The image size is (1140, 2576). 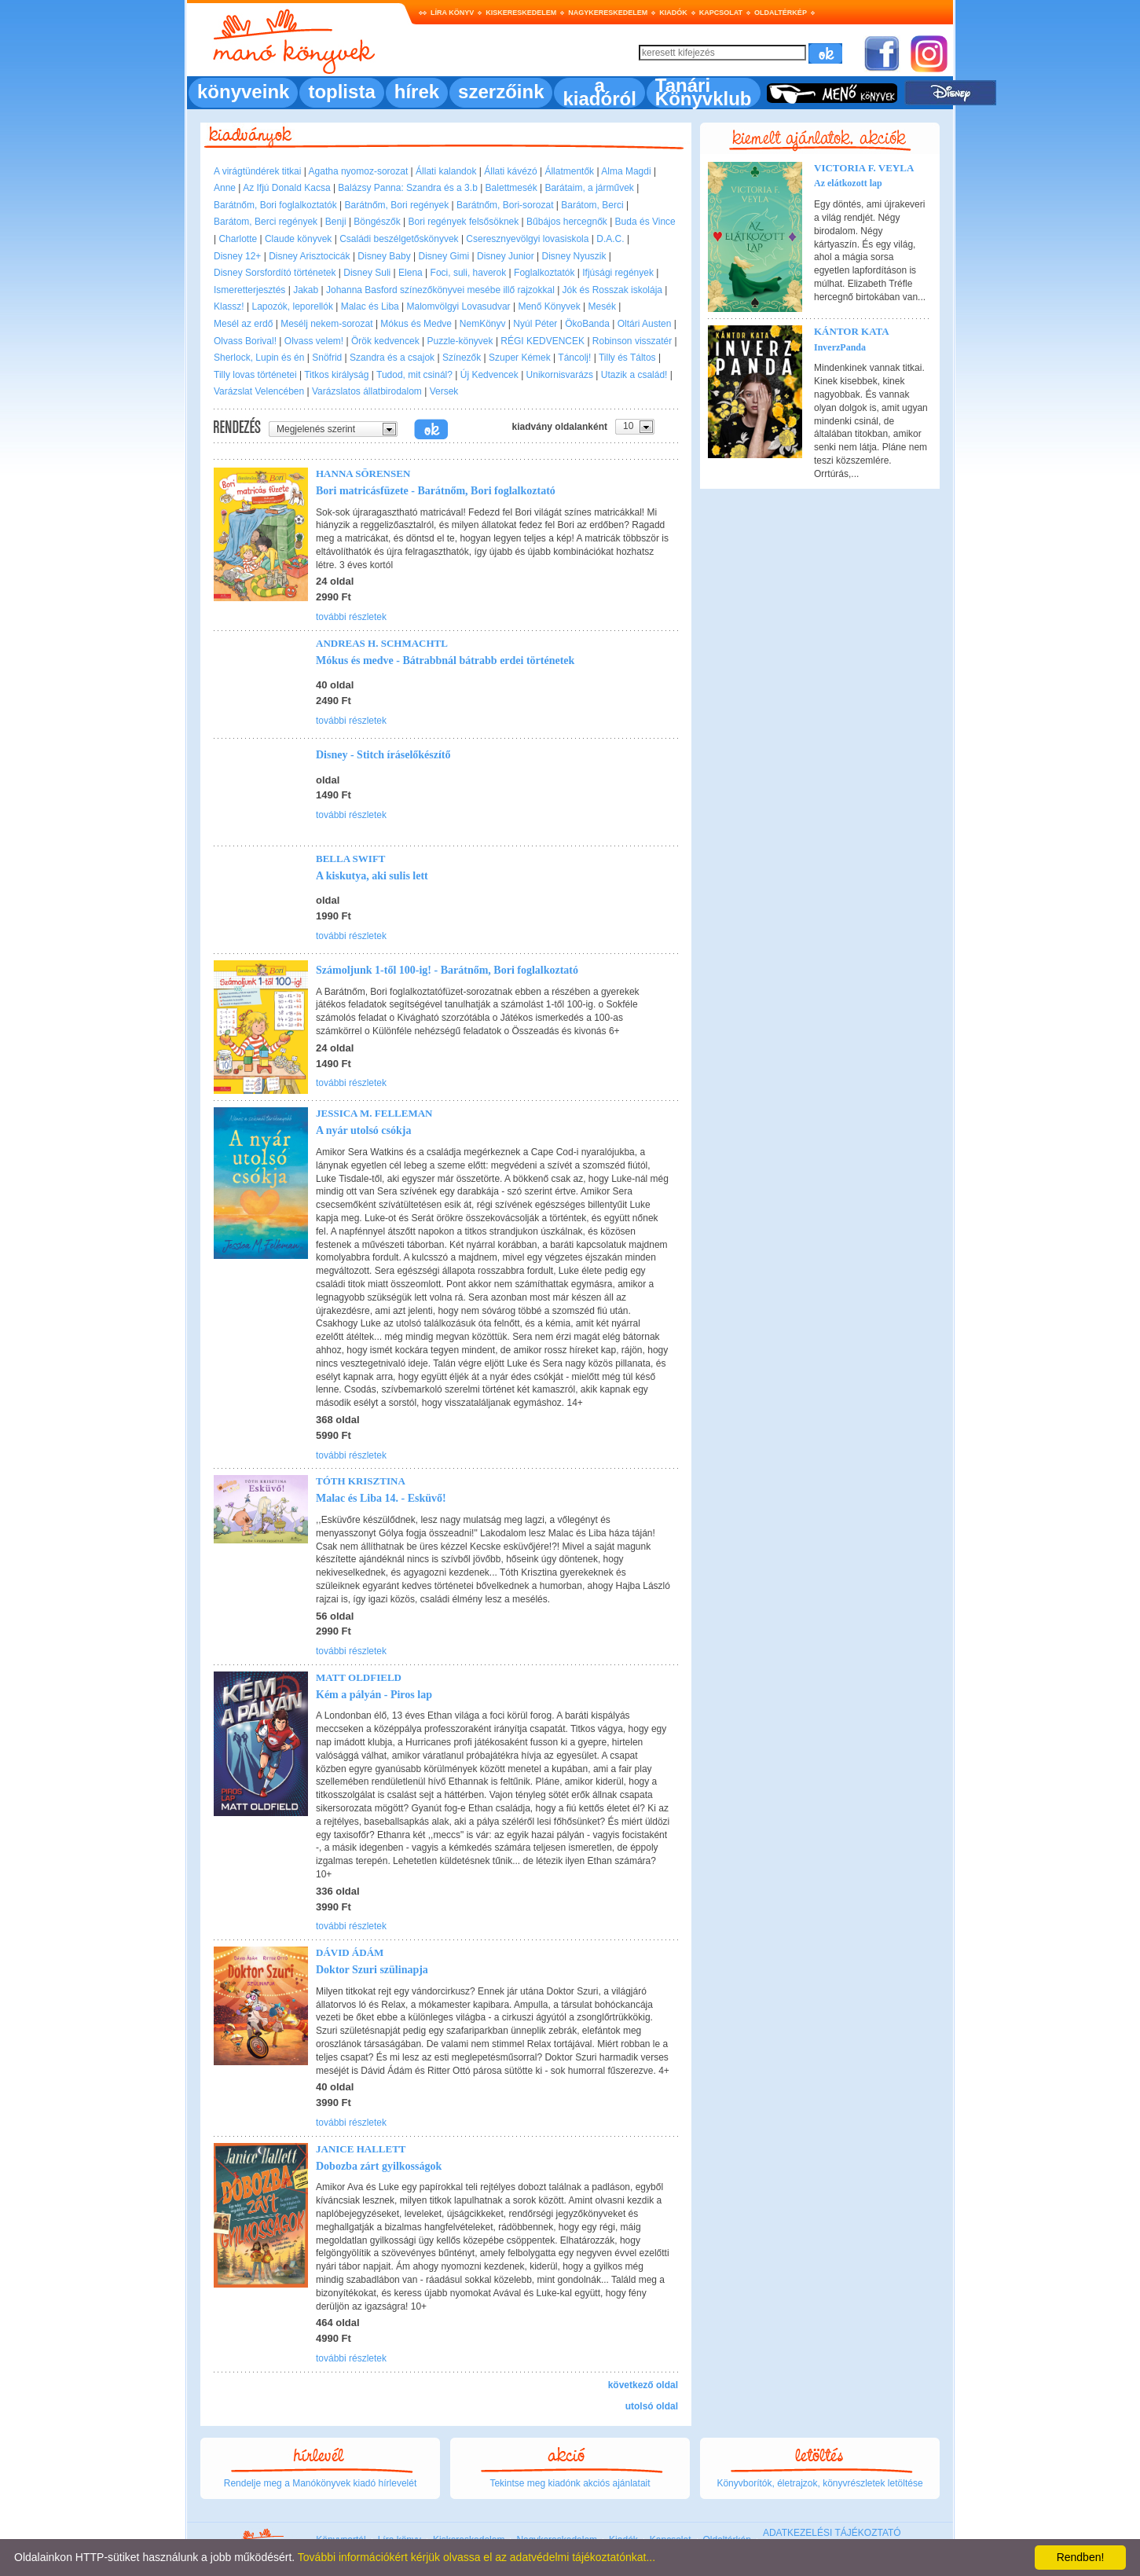 I want to click on Disney Nyuszik, so click(x=574, y=256).